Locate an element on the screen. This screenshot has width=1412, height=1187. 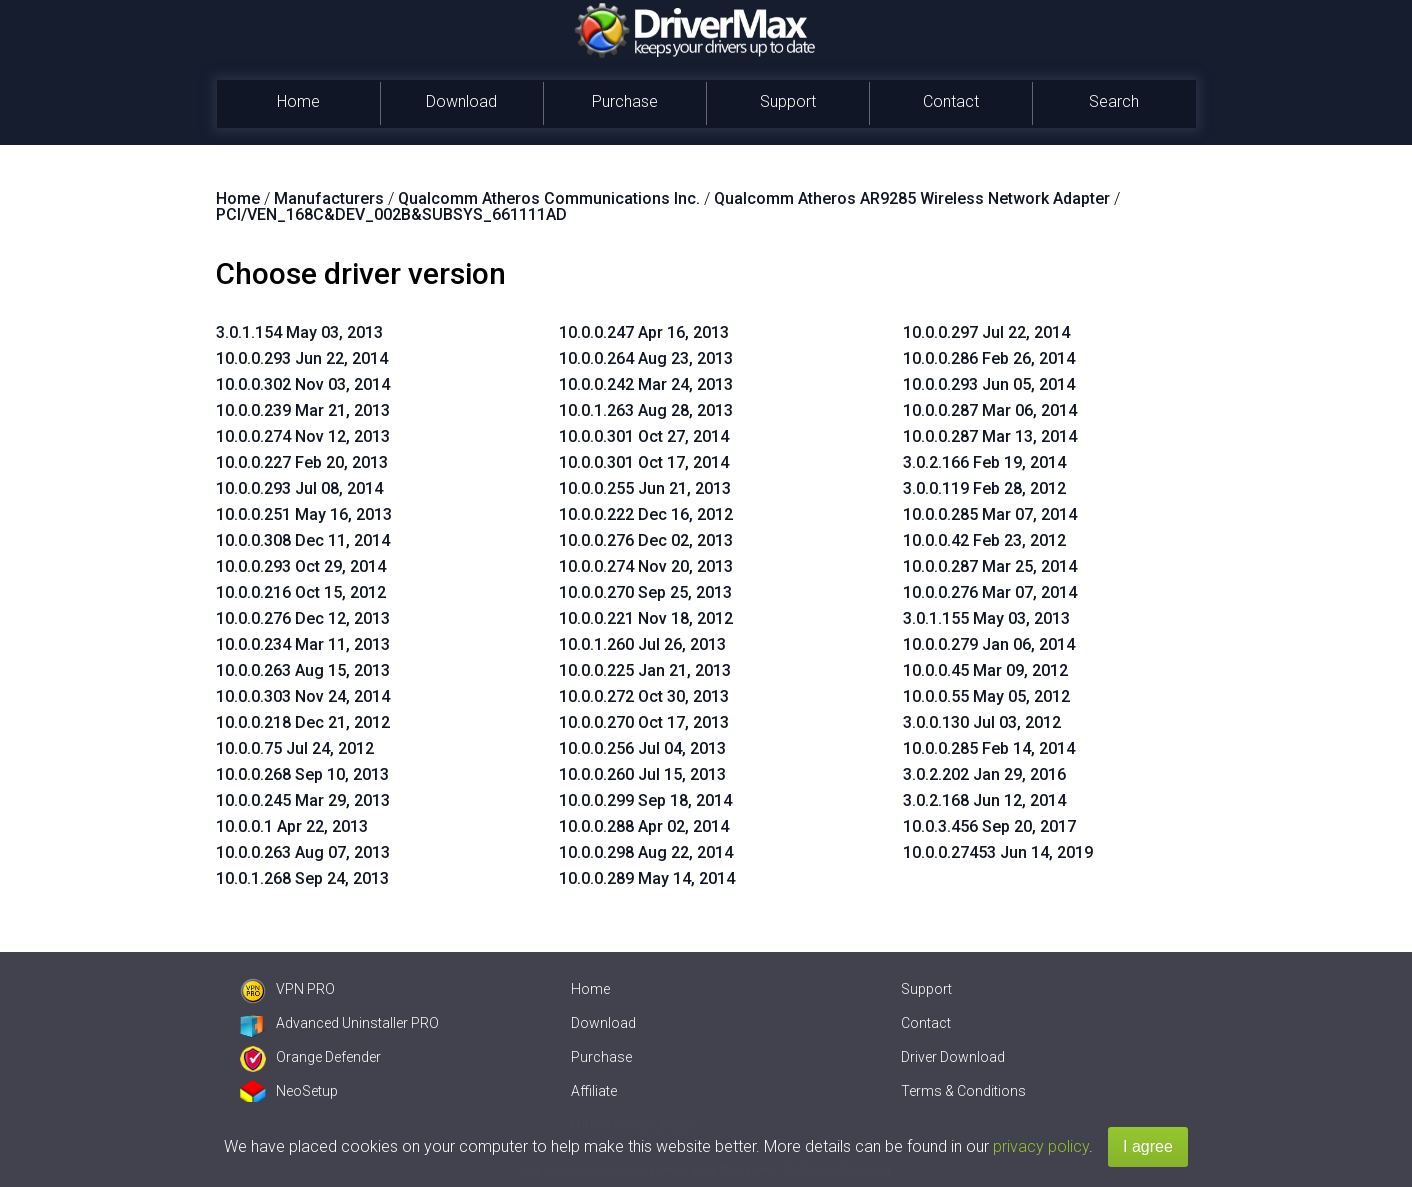
10.0.0.276 Mar 07, 2014 is located at coordinates (990, 592).